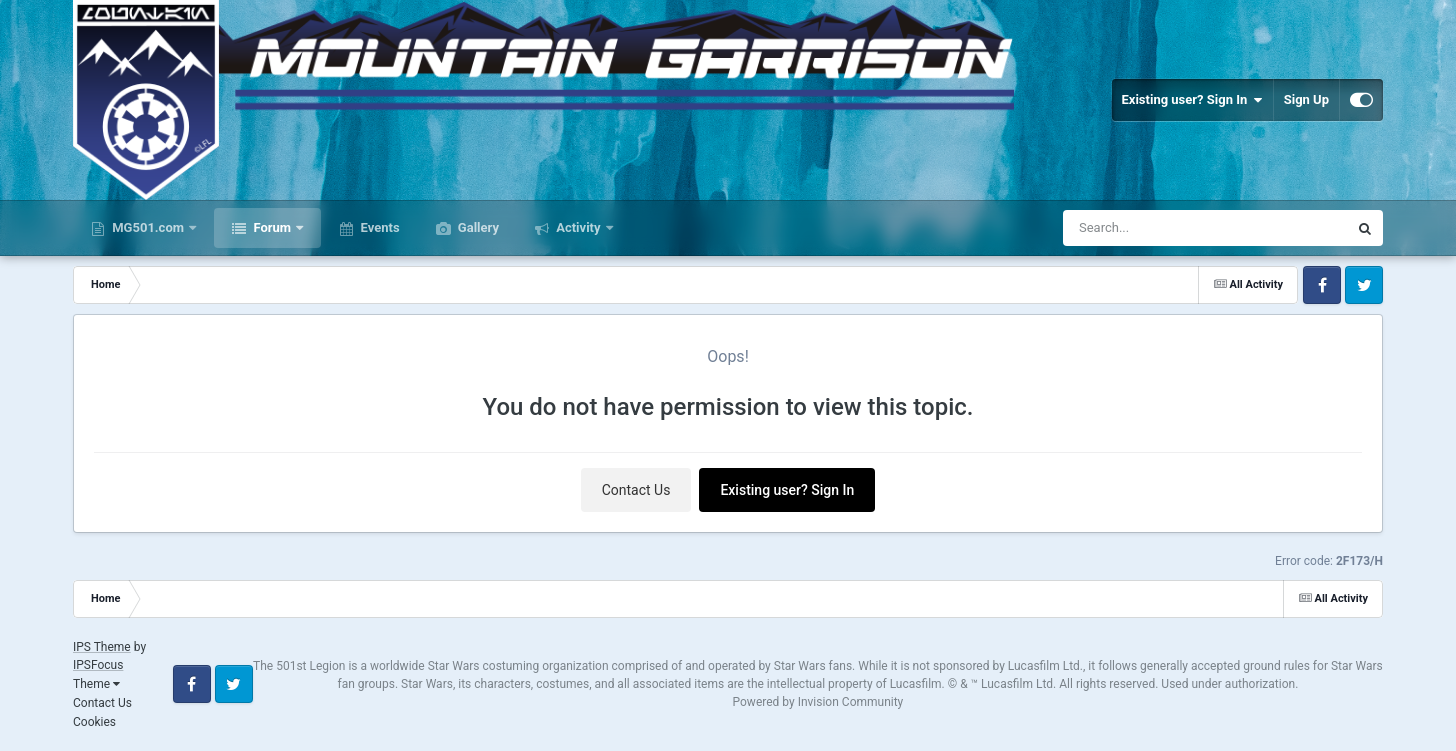 Image resolution: width=1456 pixels, height=751 pixels. I want to click on Gallery, so click(477, 227).